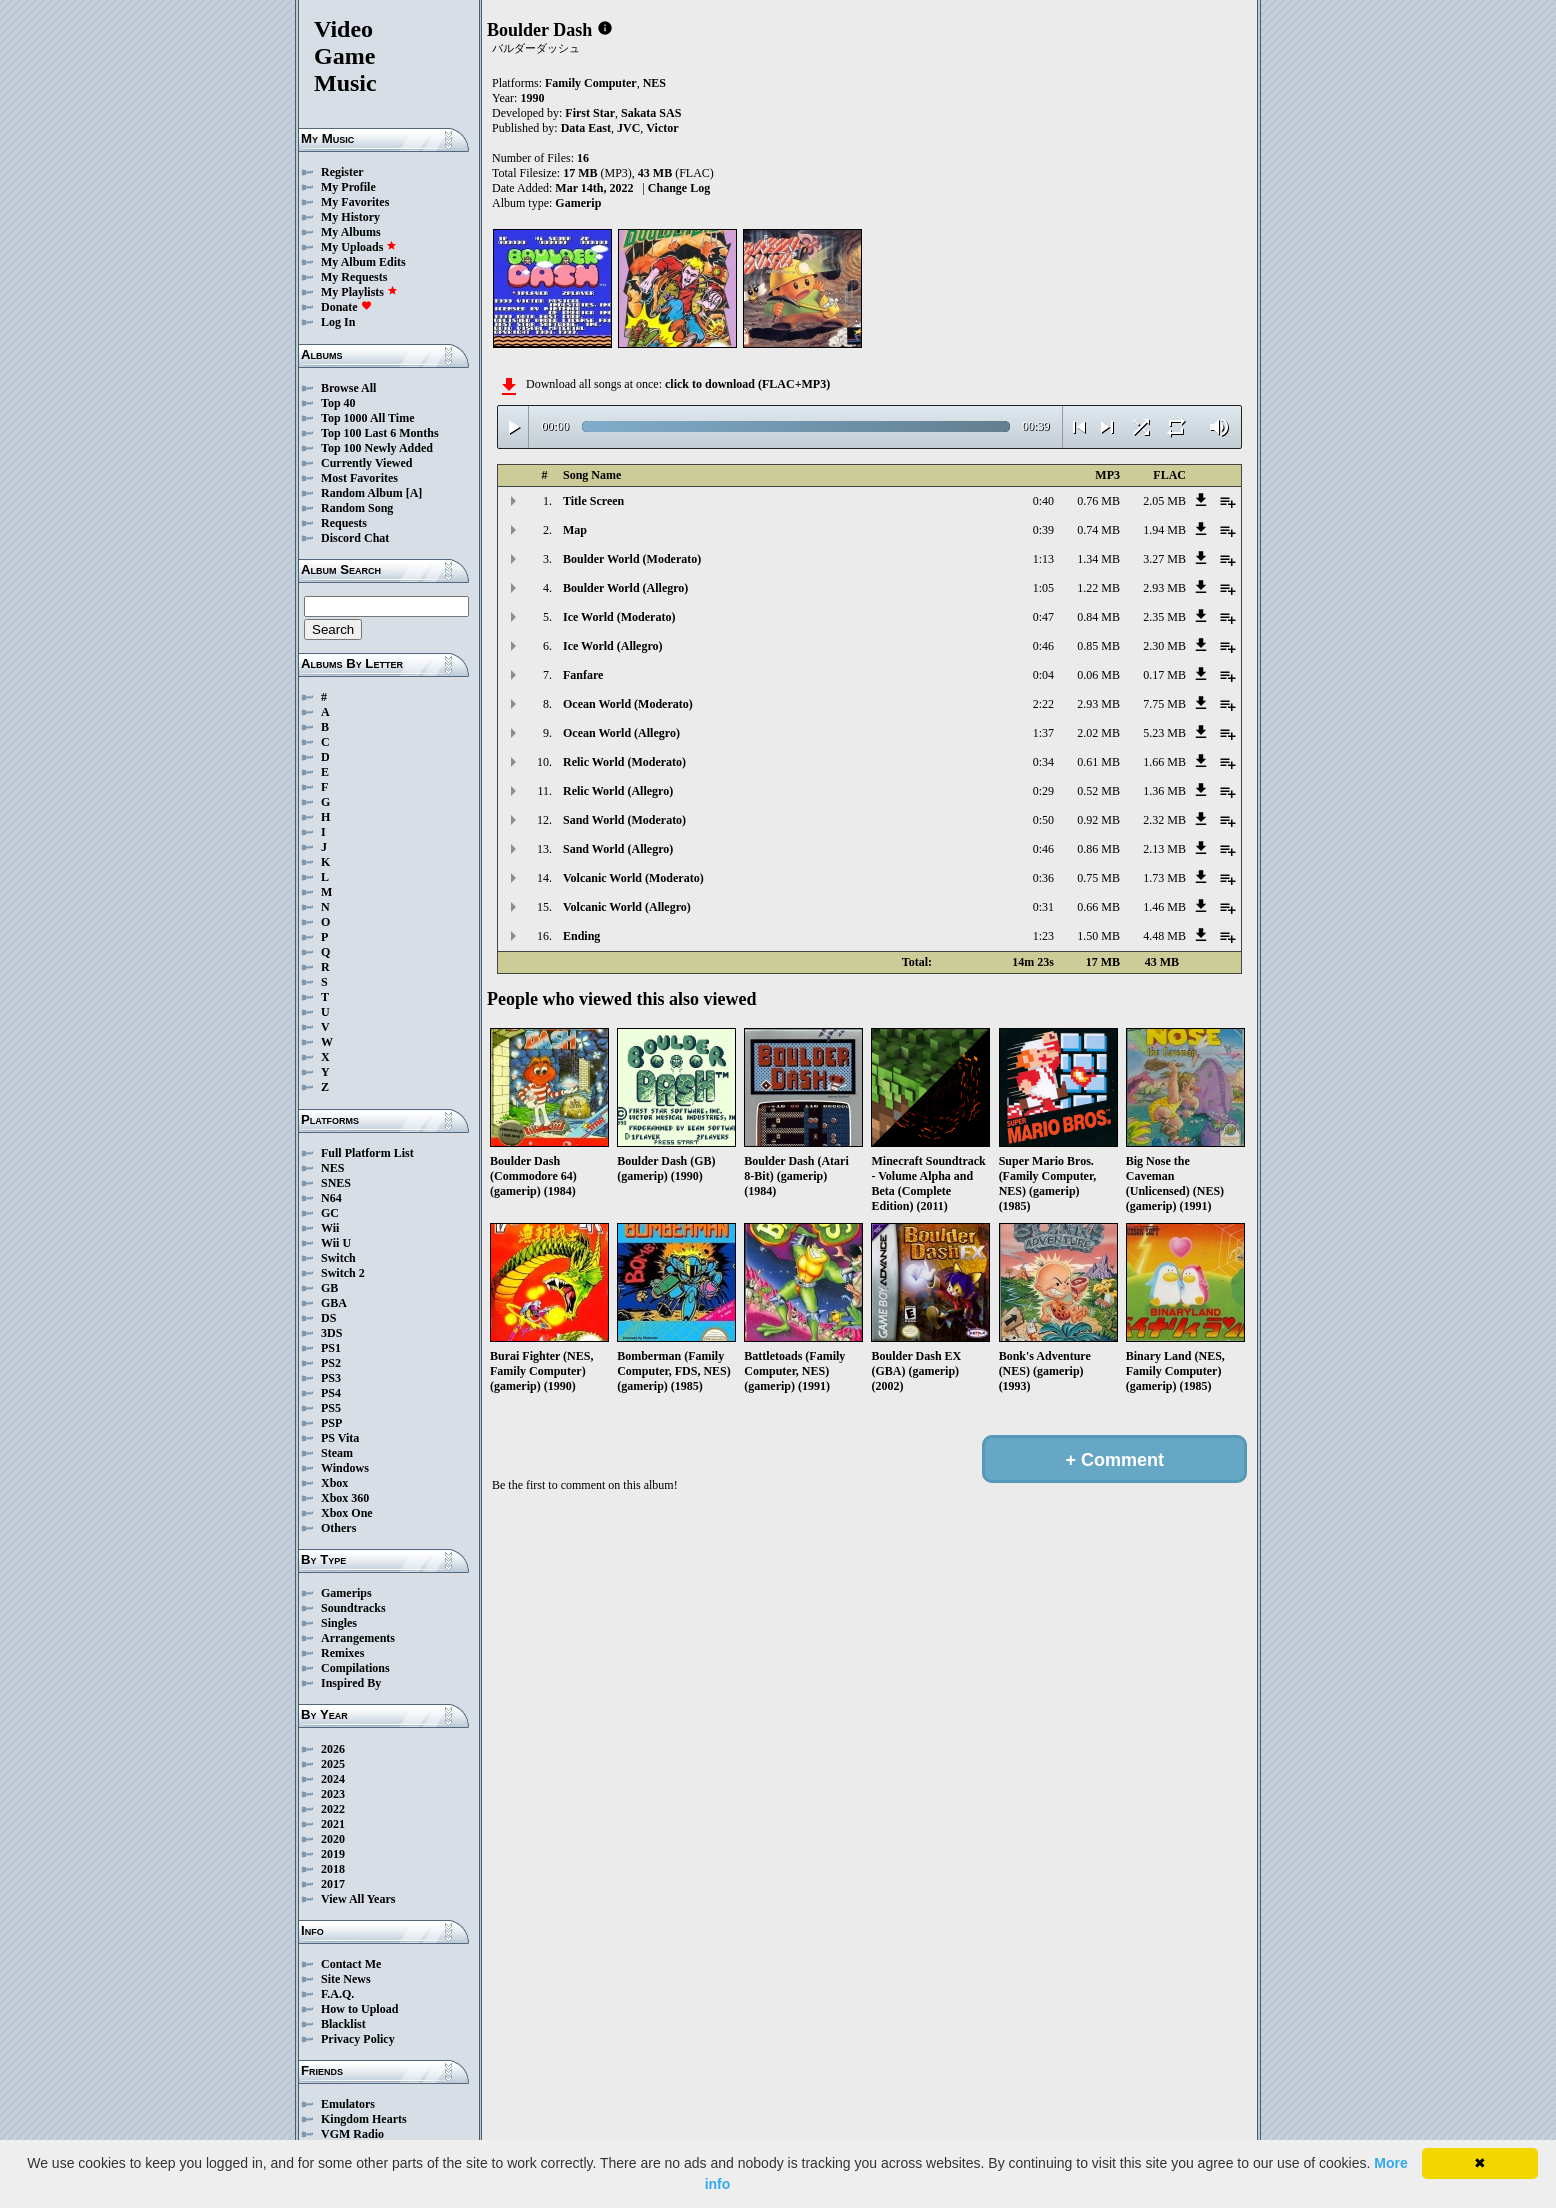 The width and height of the screenshot is (1556, 2208). What do you see at coordinates (331, 1198) in the screenshot?
I see `N64` at bounding box center [331, 1198].